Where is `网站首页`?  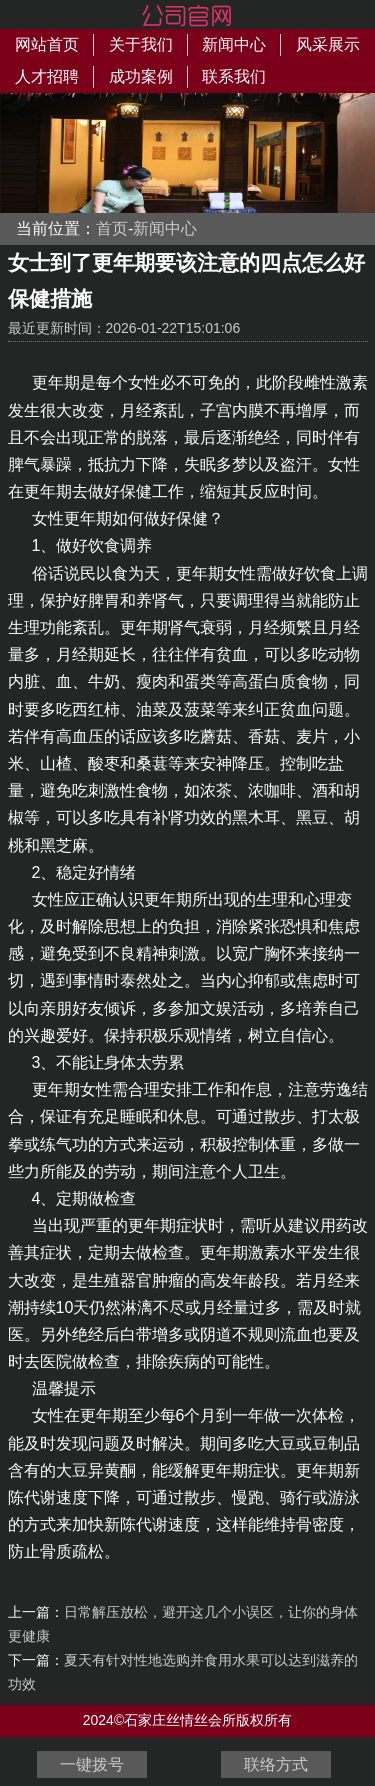
网站首页 is located at coordinates (47, 44).